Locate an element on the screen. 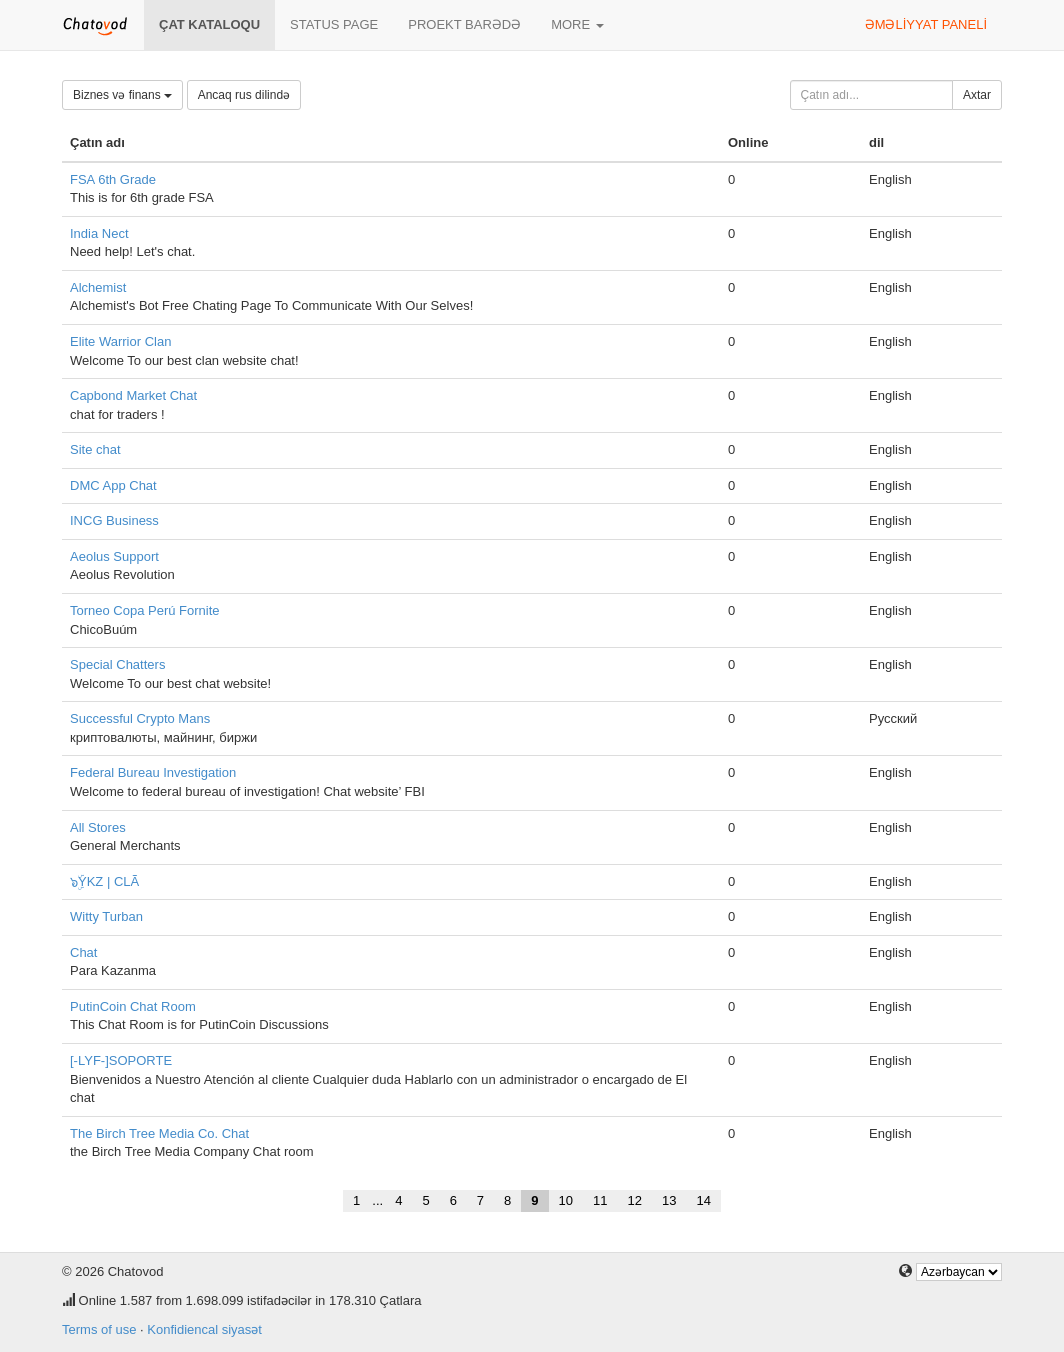  13 is located at coordinates (669, 1200).